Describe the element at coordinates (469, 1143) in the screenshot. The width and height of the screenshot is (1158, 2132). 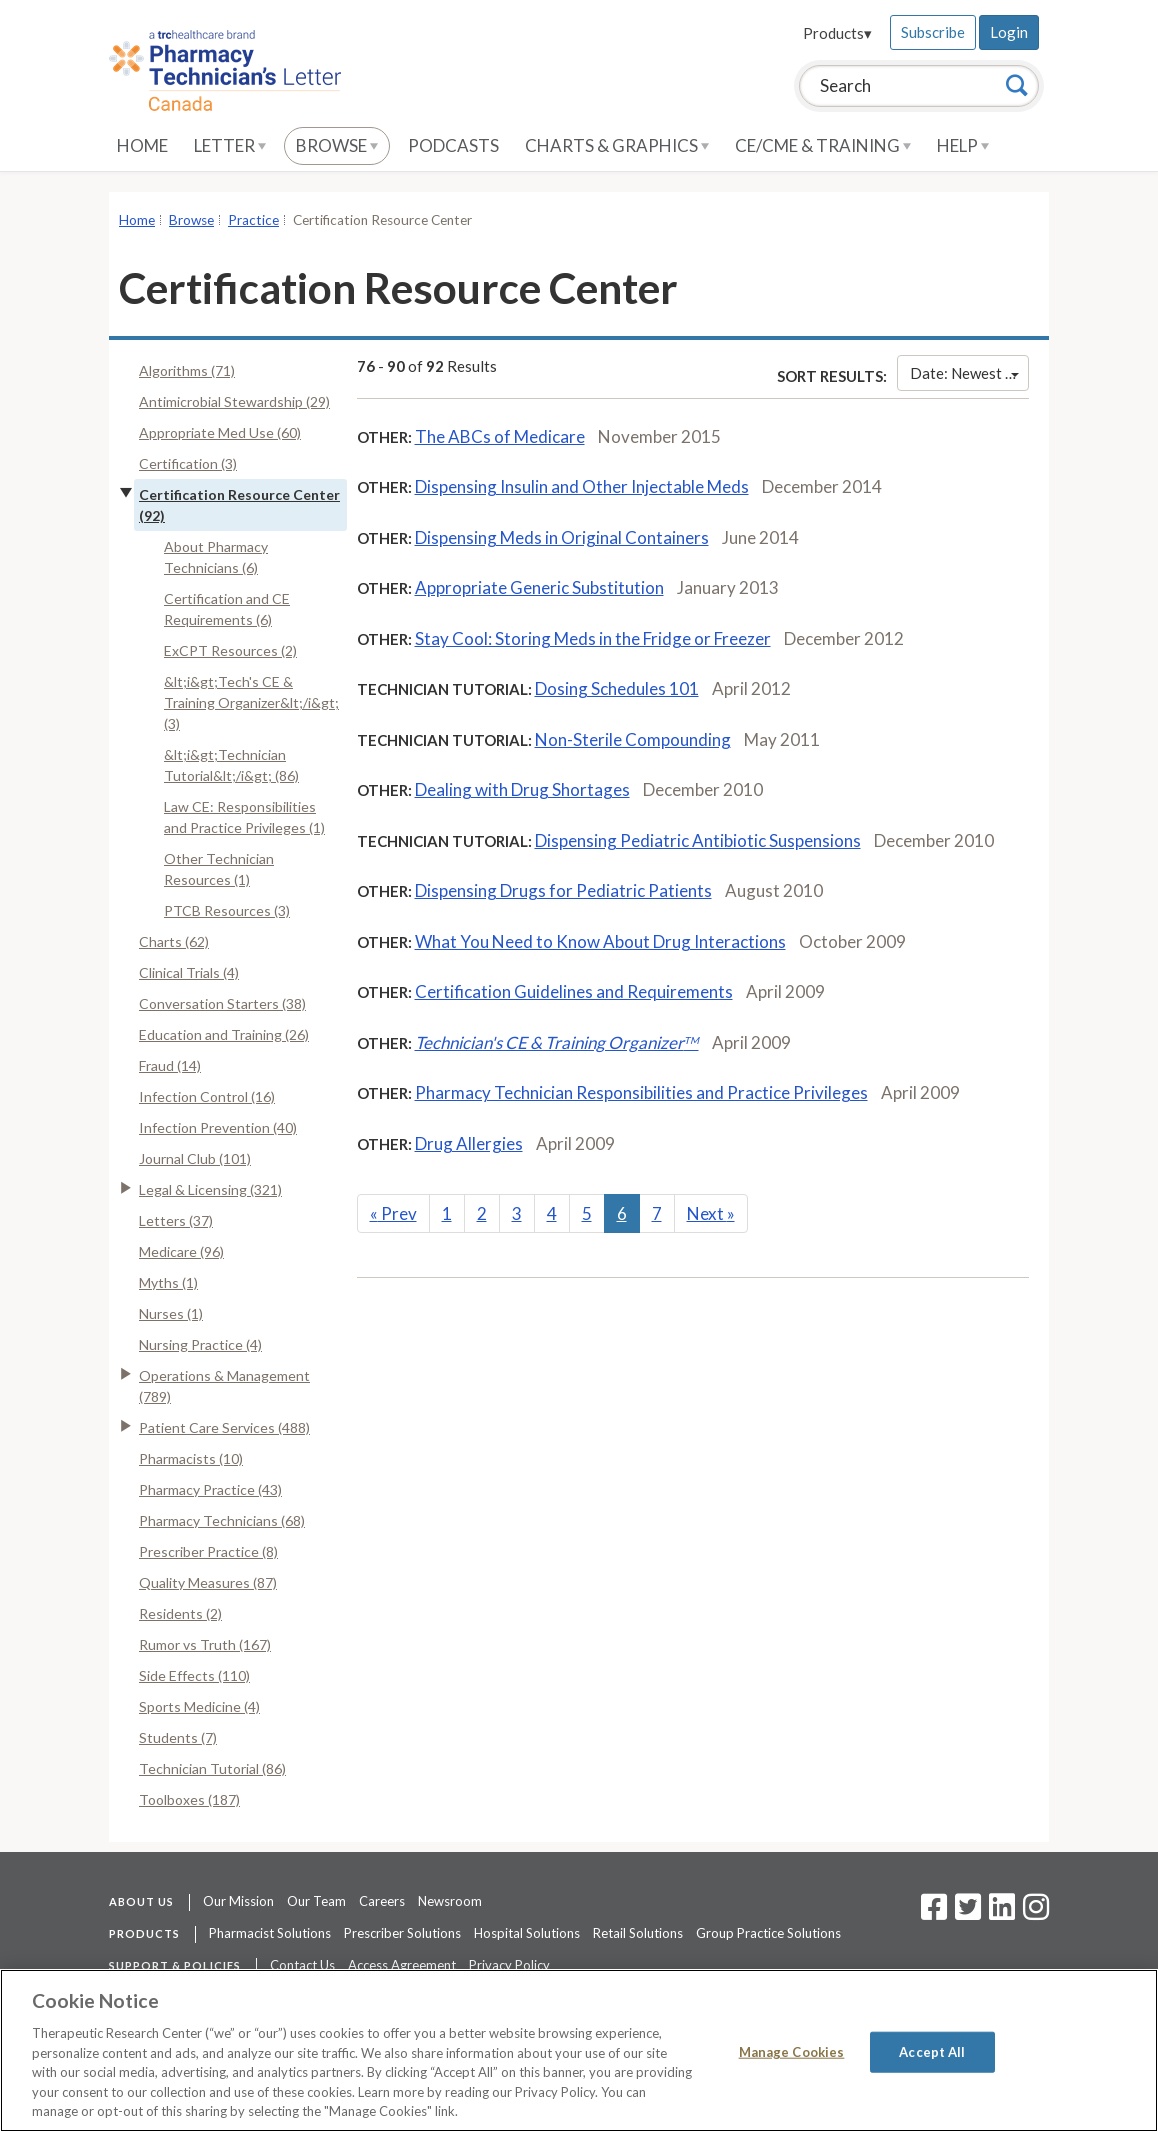
I see `Drug Allergies` at that location.